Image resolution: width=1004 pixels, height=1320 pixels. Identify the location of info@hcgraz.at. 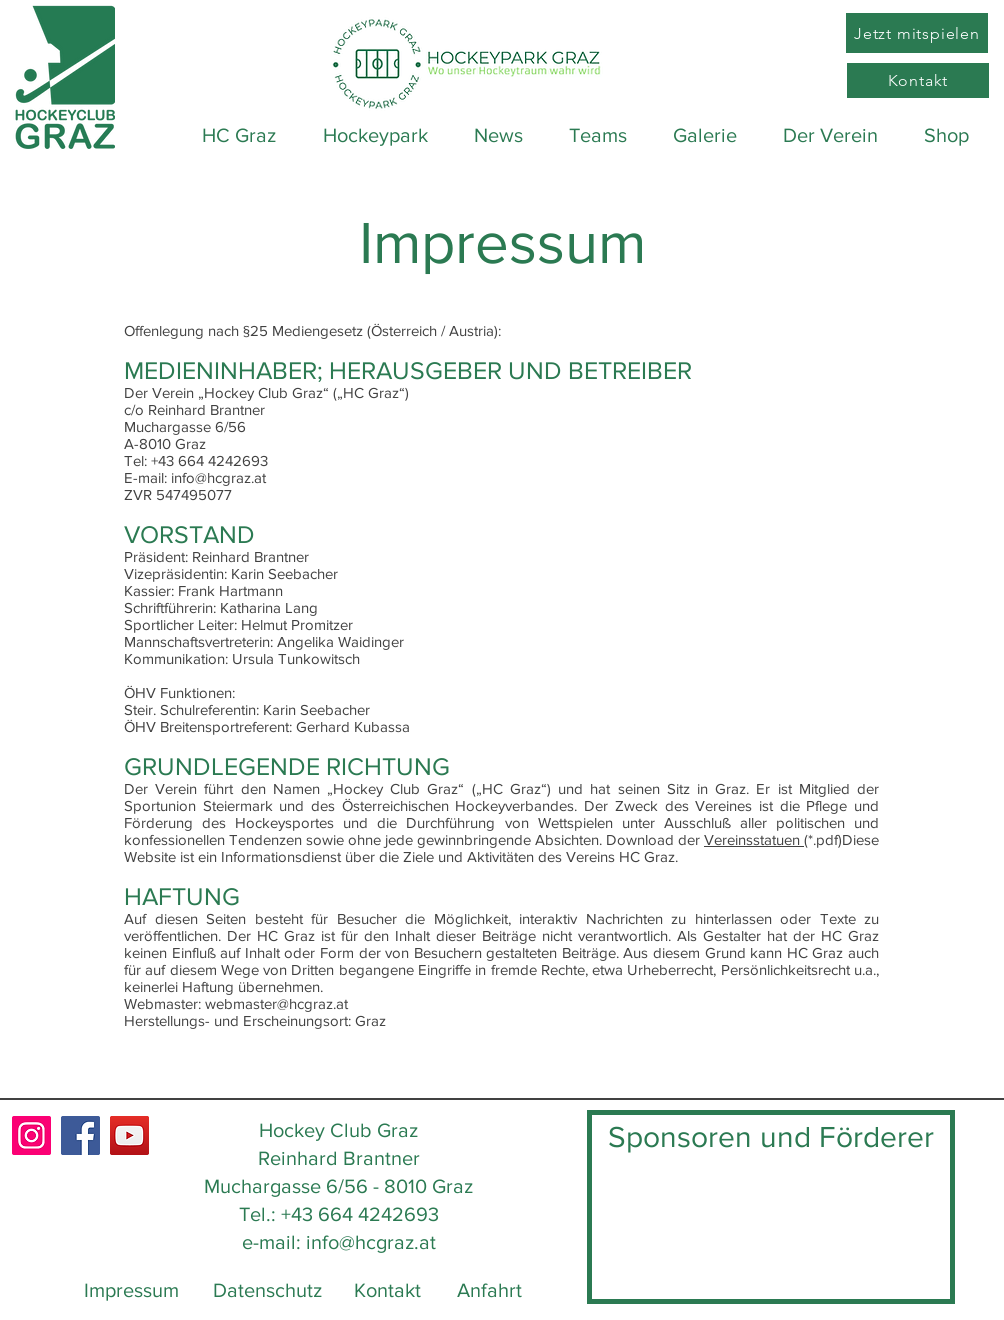
(371, 1242).